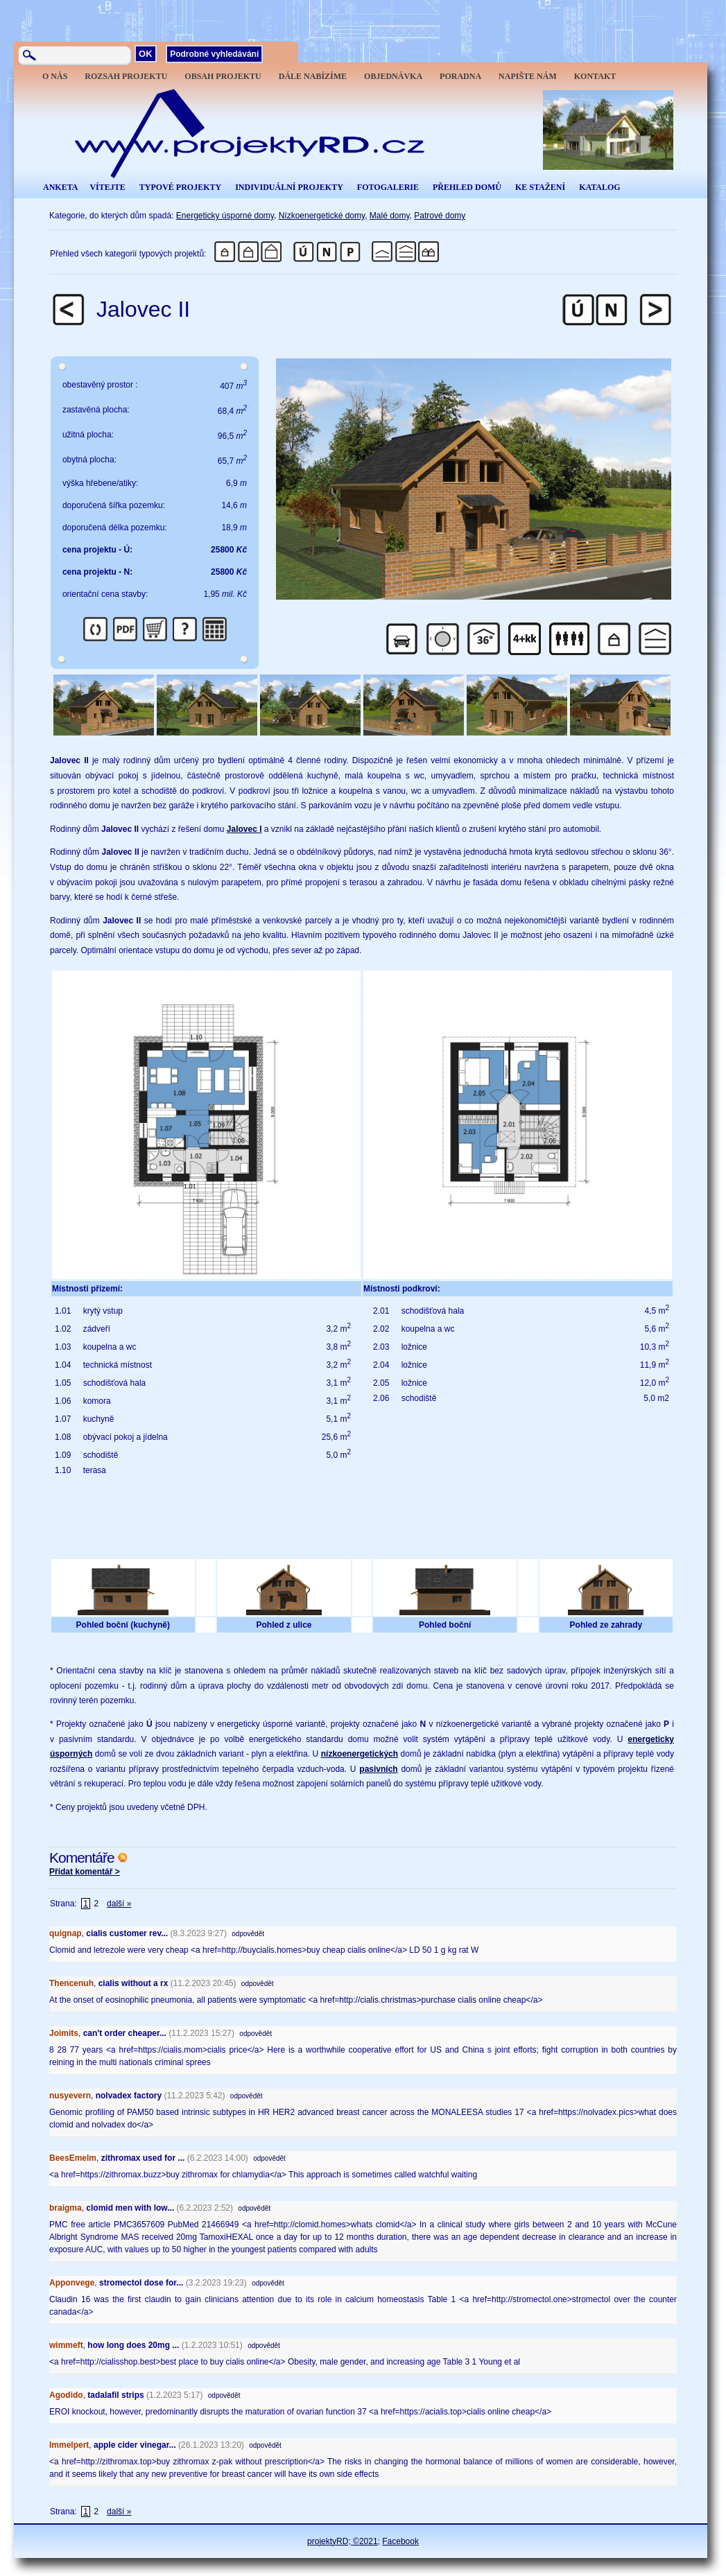  Describe the element at coordinates (460, 76) in the screenshot. I see `PORADNA` at that location.